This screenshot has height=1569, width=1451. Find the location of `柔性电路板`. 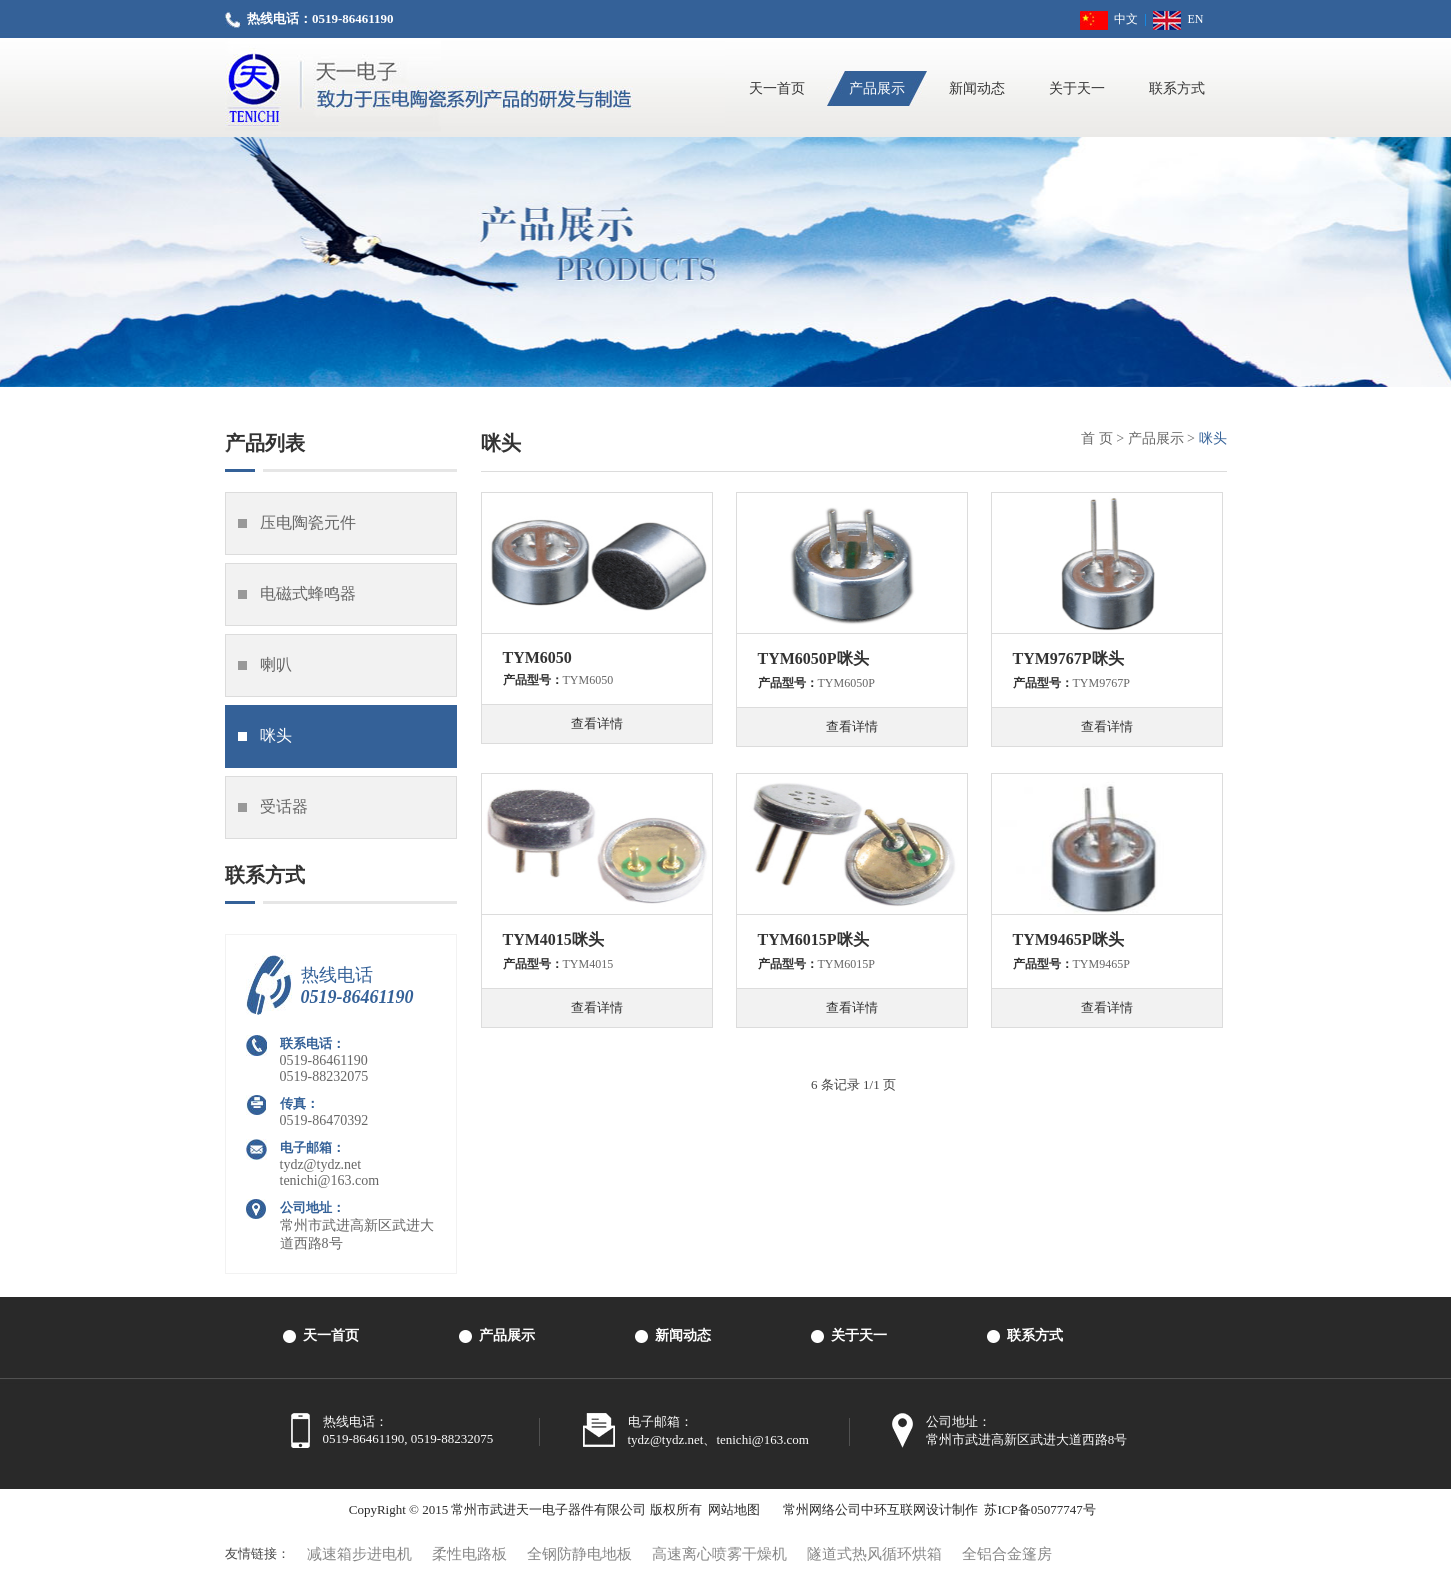

柔性电路板 is located at coordinates (469, 1554).